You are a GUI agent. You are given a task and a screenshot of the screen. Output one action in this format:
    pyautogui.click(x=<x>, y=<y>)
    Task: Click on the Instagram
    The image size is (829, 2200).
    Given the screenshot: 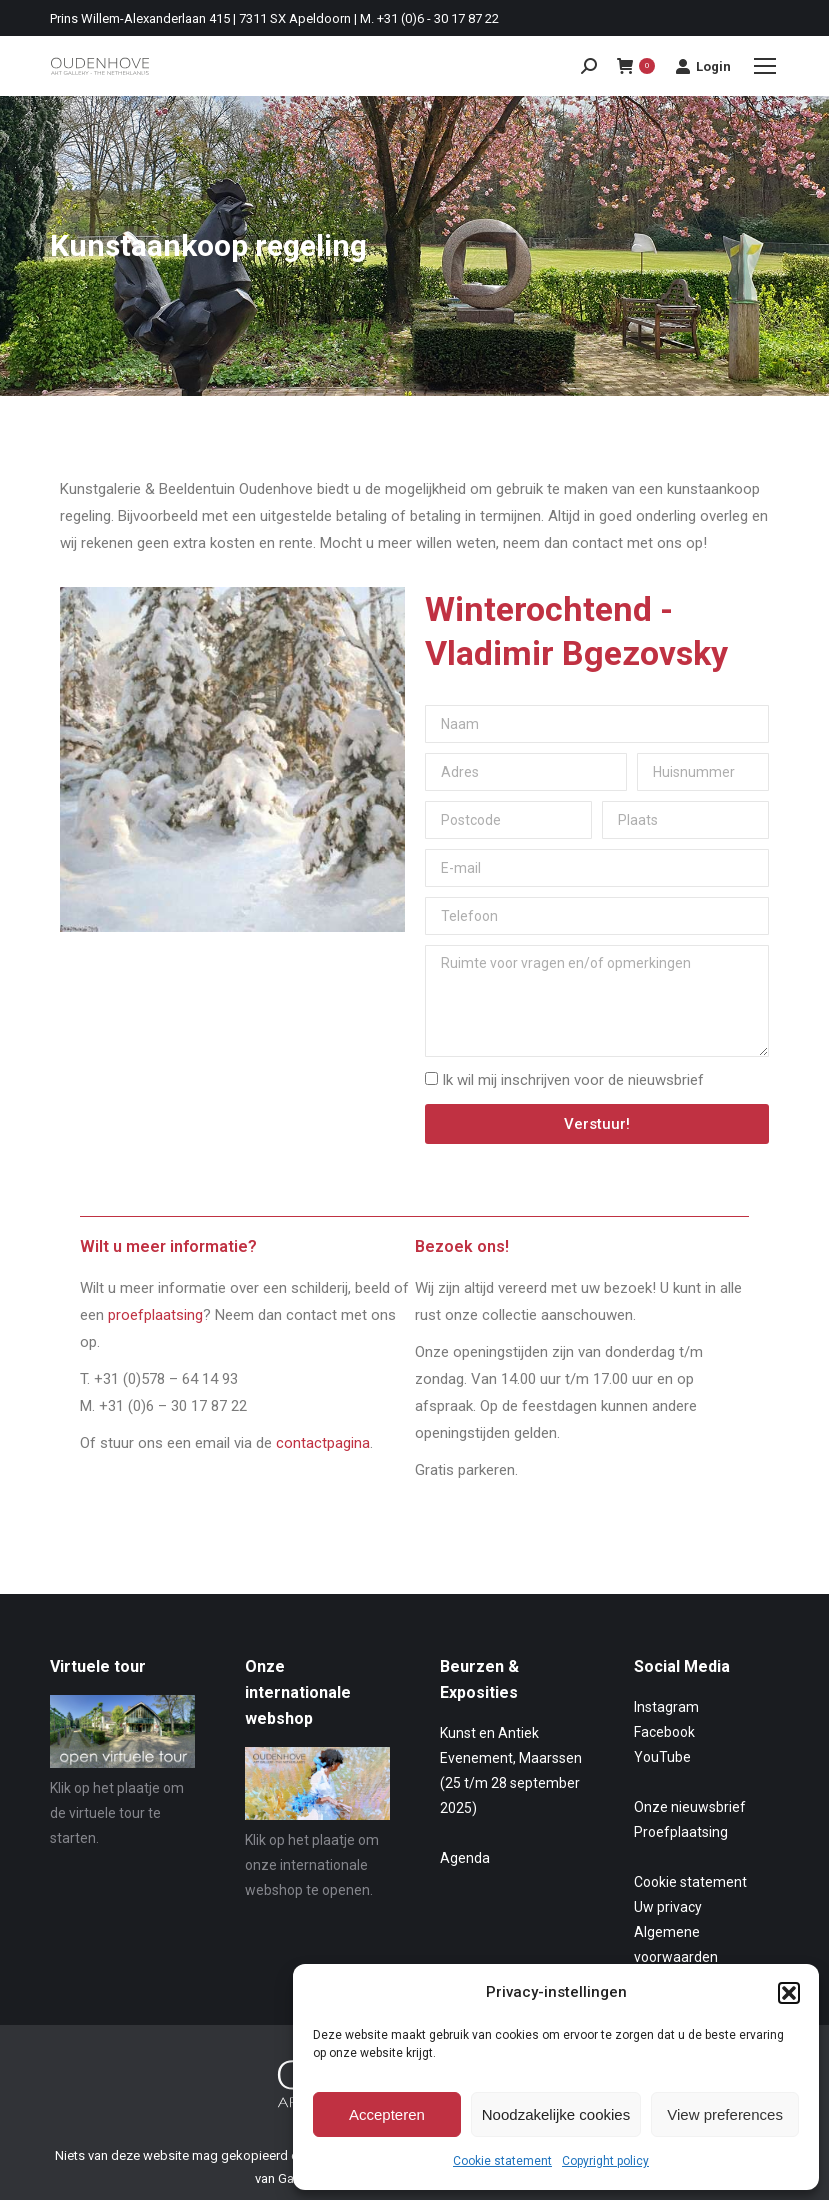 What is the action you would take?
    pyautogui.click(x=666, y=1707)
    